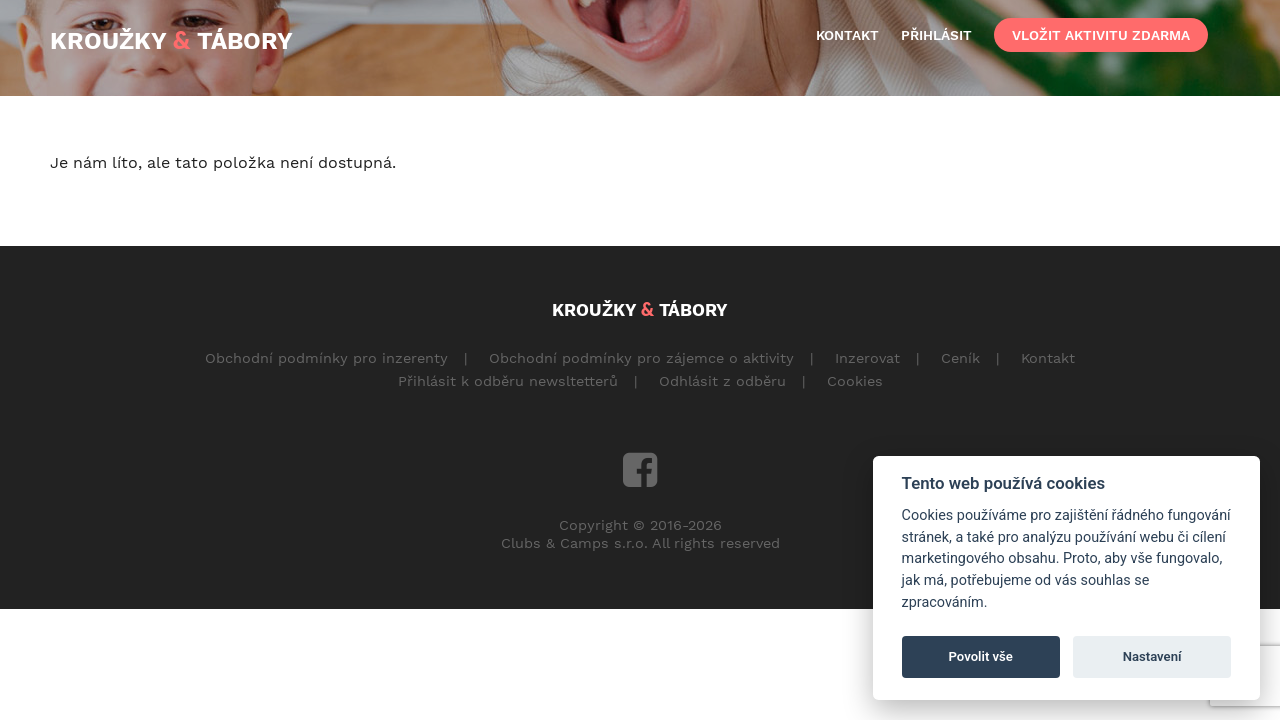  Describe the element at coordinates (855, 381) in the screenshot. I see `Cookies` at that location.